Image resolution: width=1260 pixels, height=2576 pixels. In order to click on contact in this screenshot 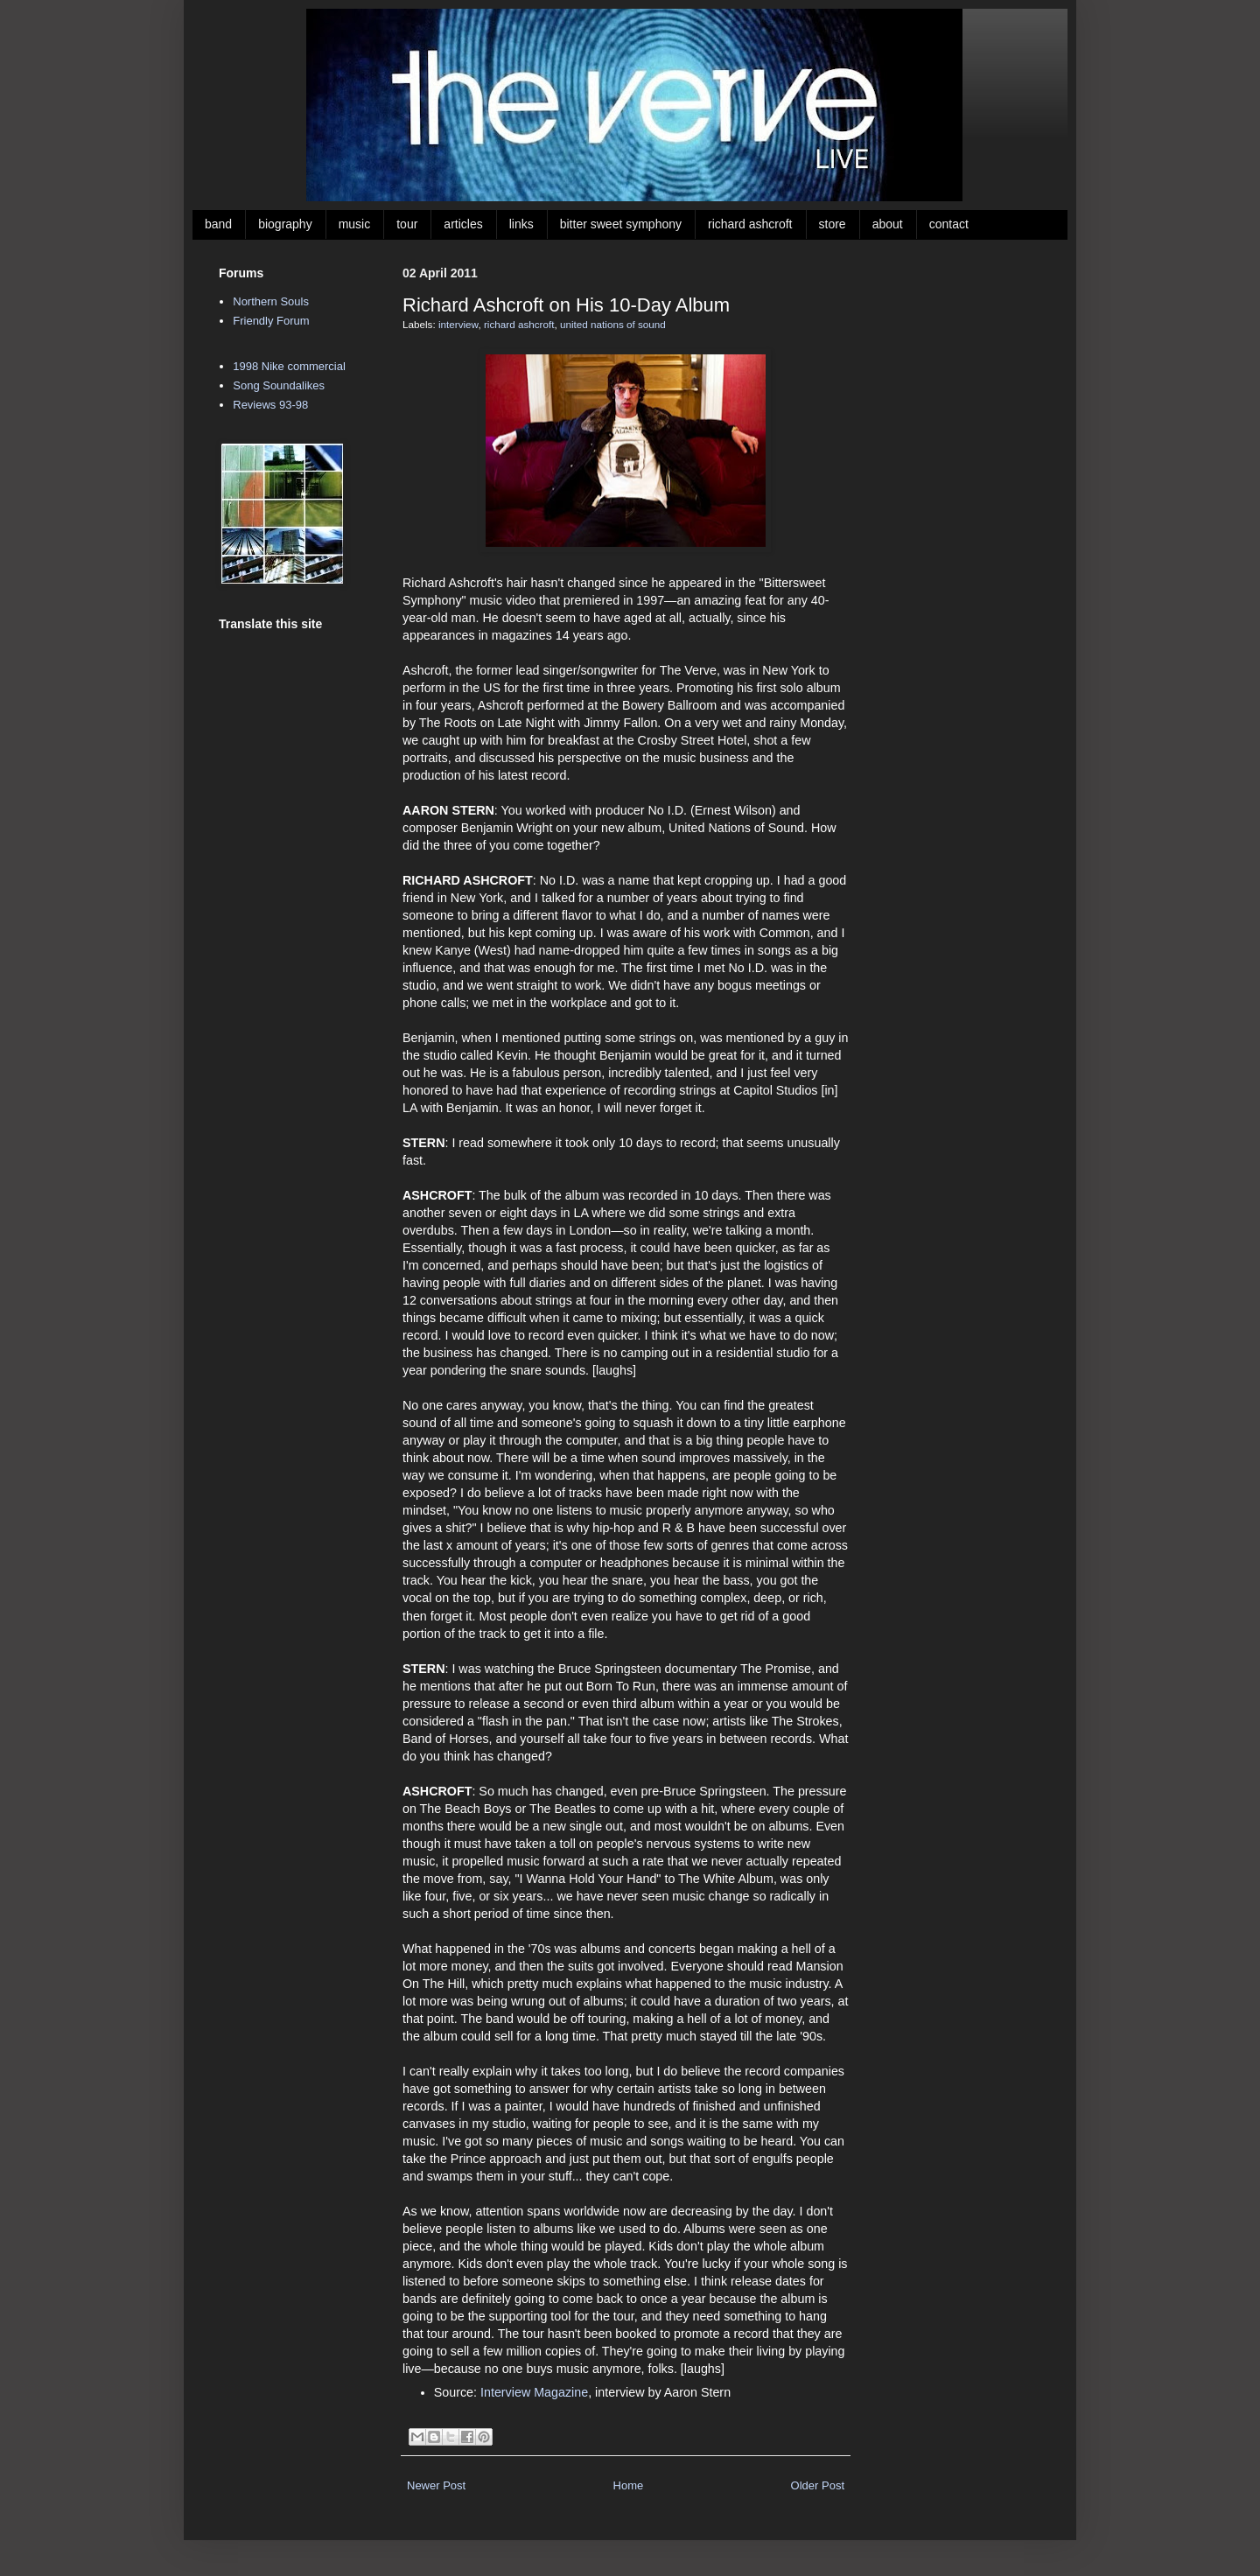, I will do `click(949, 224)`.